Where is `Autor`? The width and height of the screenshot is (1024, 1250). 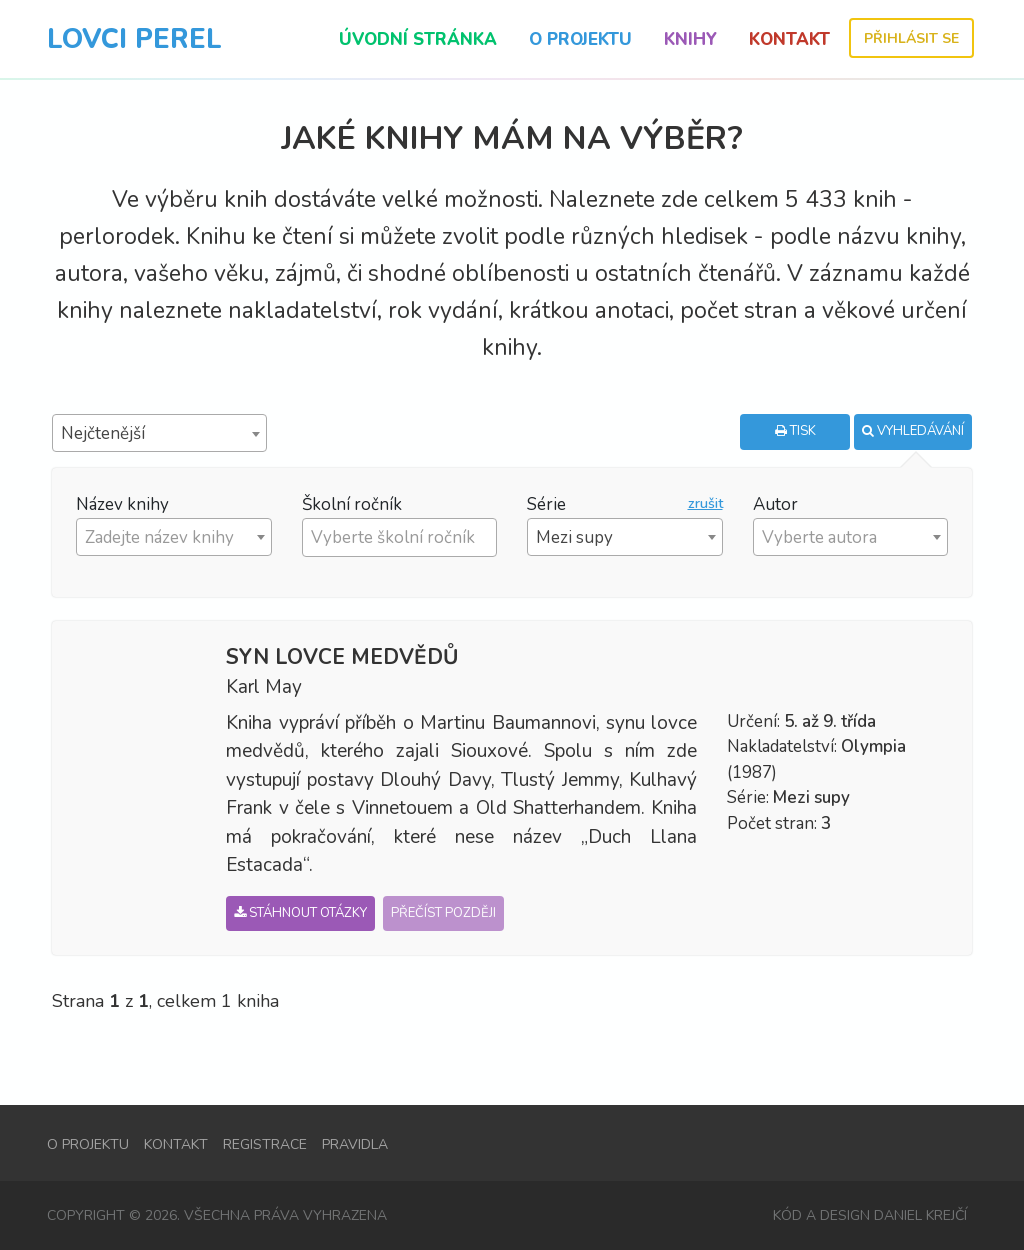
Autor is located at coordinates (775, 504).